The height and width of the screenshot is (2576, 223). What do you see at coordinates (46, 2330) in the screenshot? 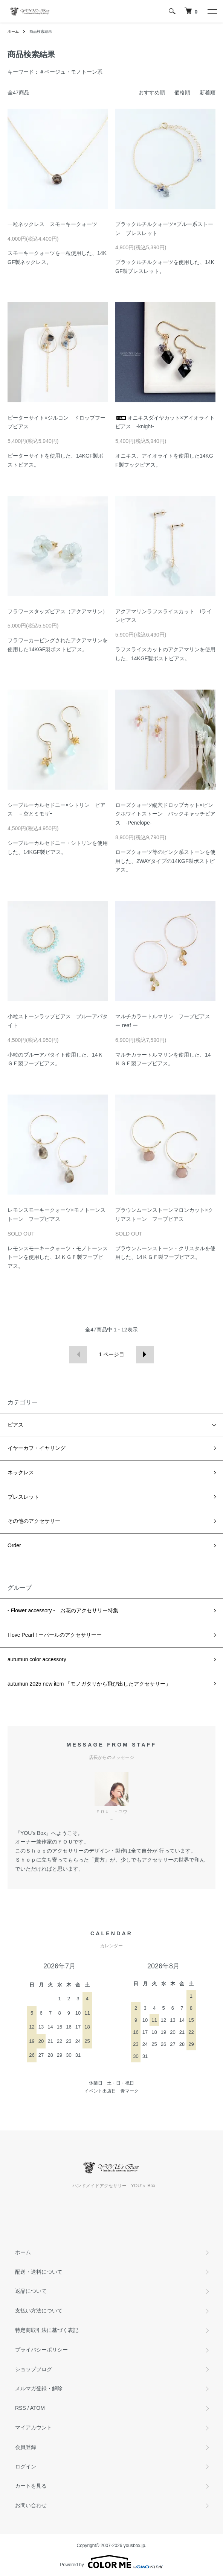
I see `特定商取引法に基づく表記` at bounding box center [46, 2330].